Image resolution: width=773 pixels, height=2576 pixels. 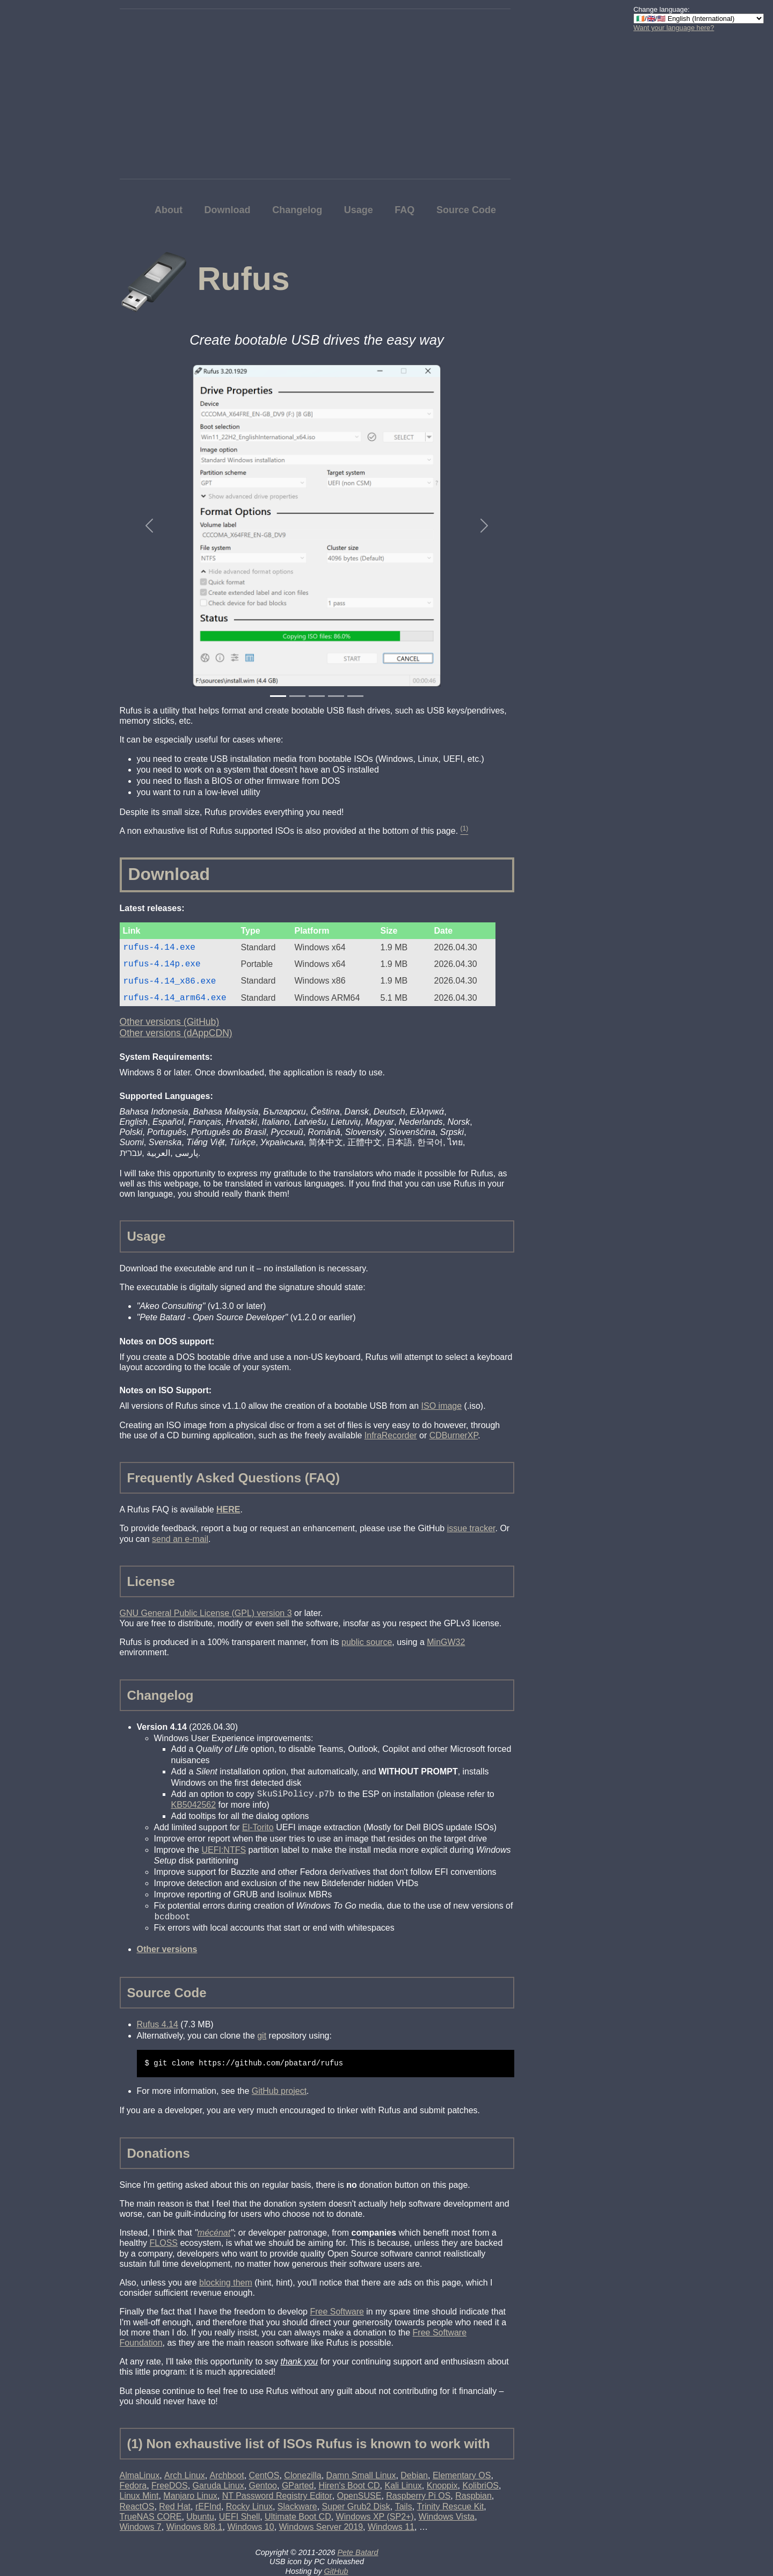 I want to click on UEFI Shell, so click(x=239, y=2516).